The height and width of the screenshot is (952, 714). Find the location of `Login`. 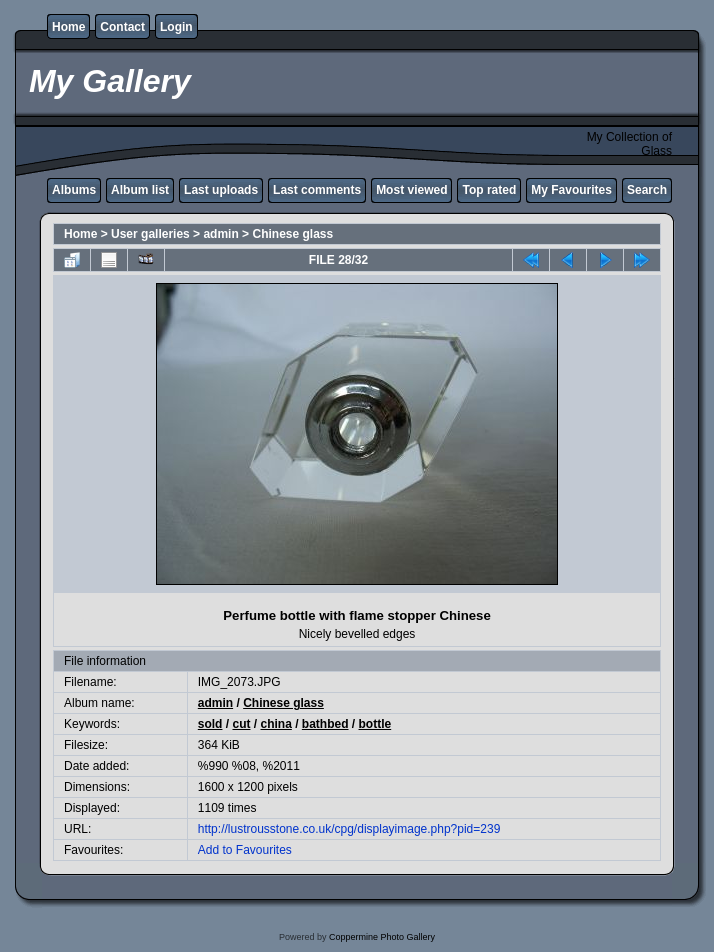

Login is located at coordinates (176, 27).